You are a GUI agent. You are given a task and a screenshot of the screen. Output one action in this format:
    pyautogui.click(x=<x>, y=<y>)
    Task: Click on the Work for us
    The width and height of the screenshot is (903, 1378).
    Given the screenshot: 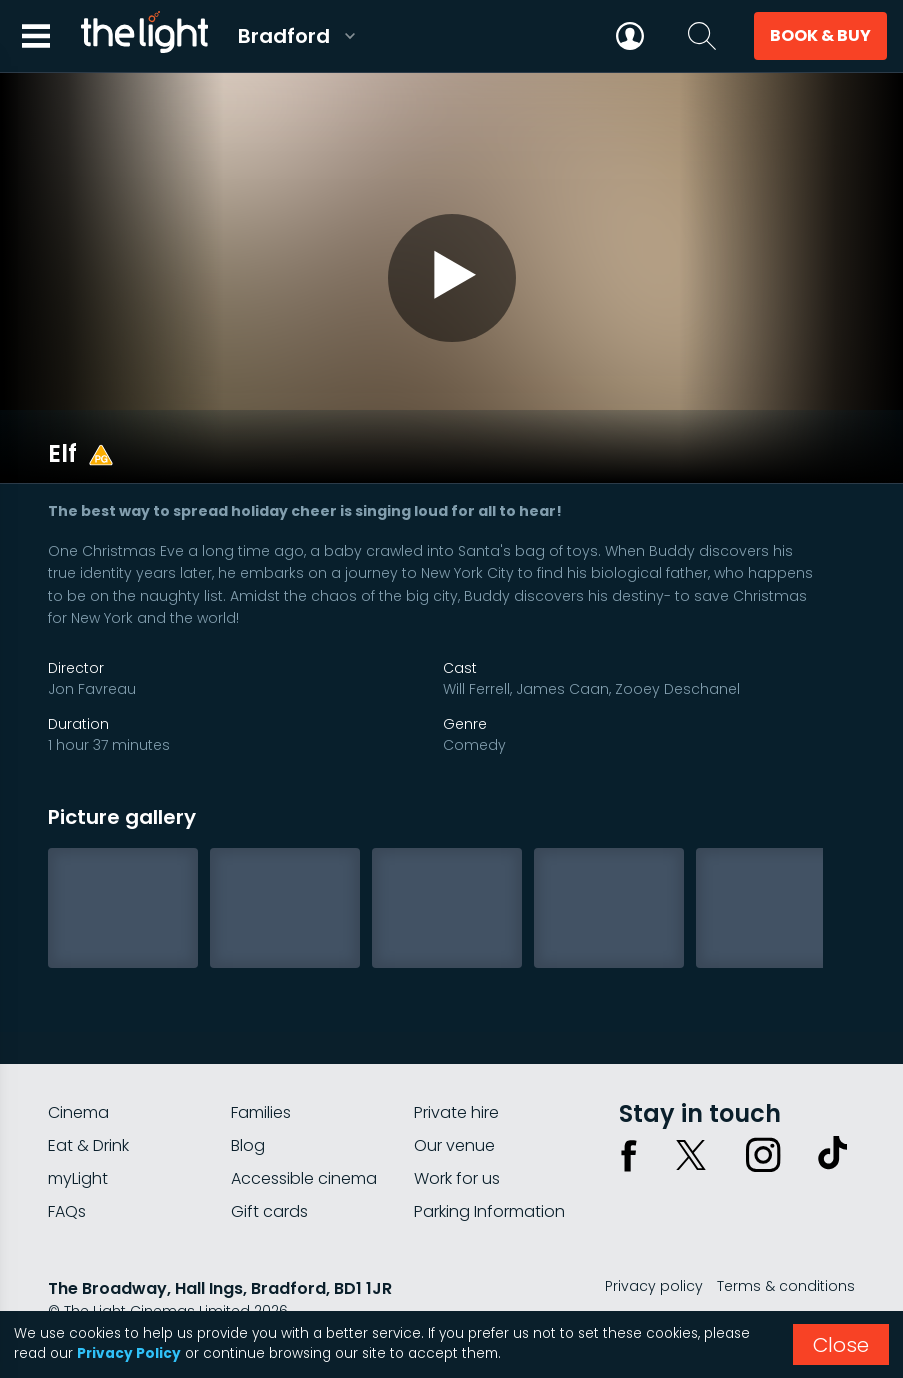 What is the action you would take?
    pyautogui.click(x=457, y=1138)
    